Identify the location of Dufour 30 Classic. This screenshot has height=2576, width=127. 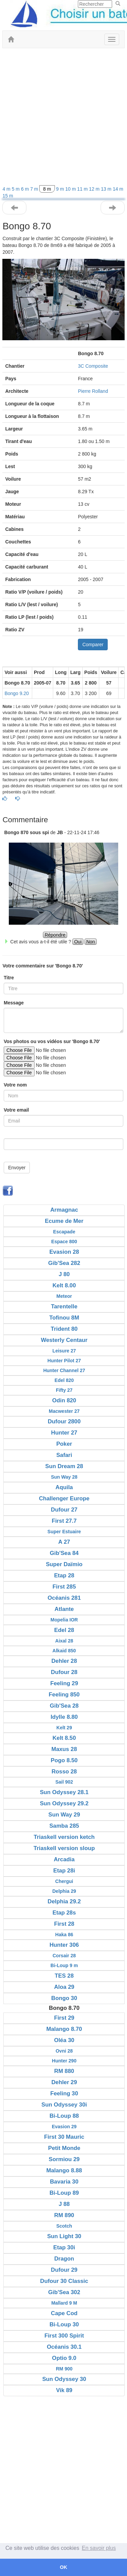
(64, 2281).